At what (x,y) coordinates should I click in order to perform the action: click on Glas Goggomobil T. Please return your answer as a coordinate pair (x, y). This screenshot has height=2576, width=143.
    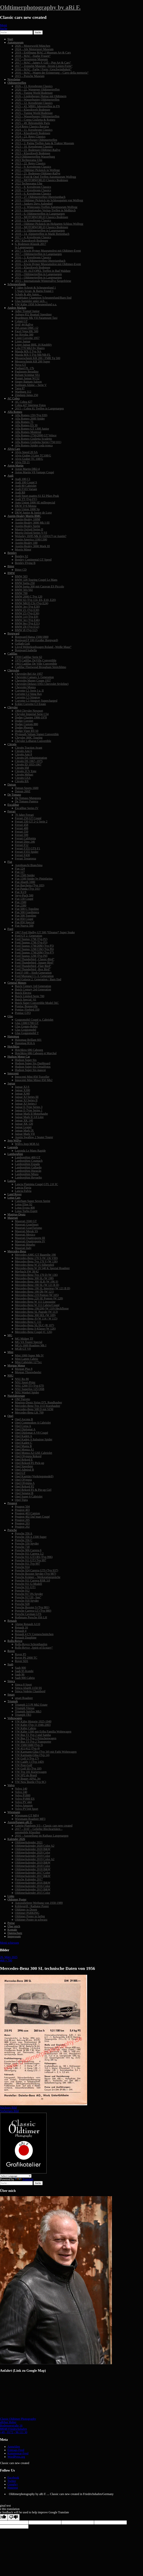
    Looking at the image, I should click on (27, 1033).